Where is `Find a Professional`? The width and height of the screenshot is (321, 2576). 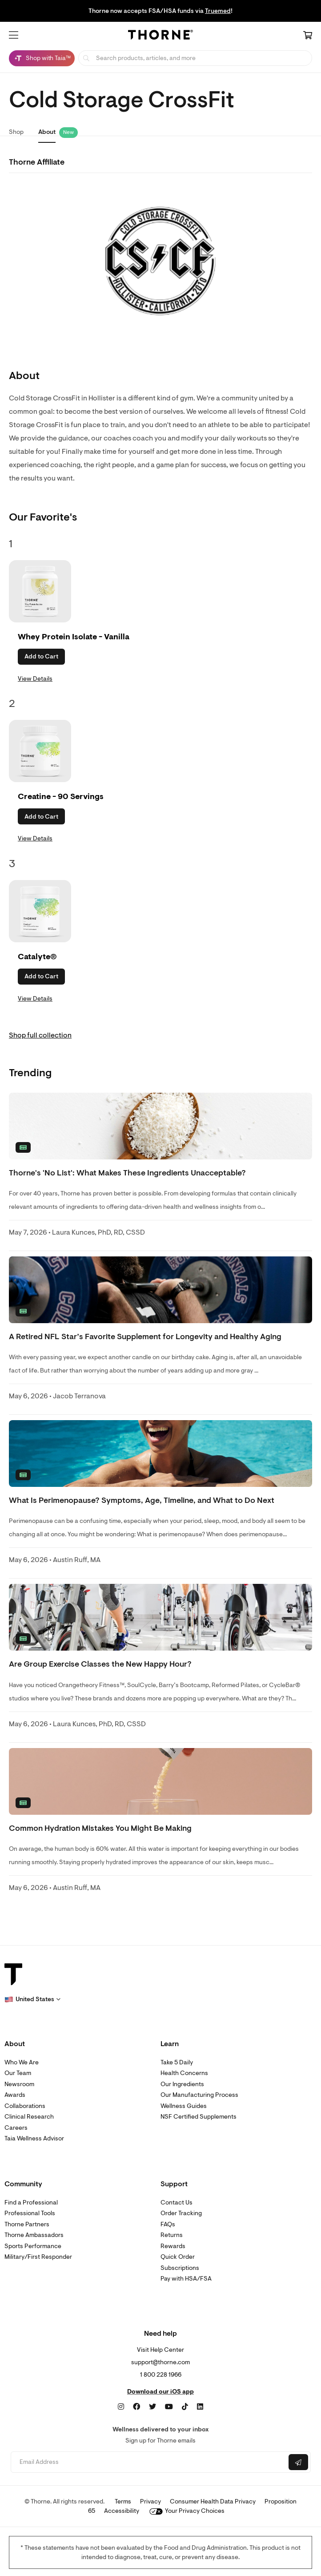
Find a Professional is located at coordinates (31, 2202).